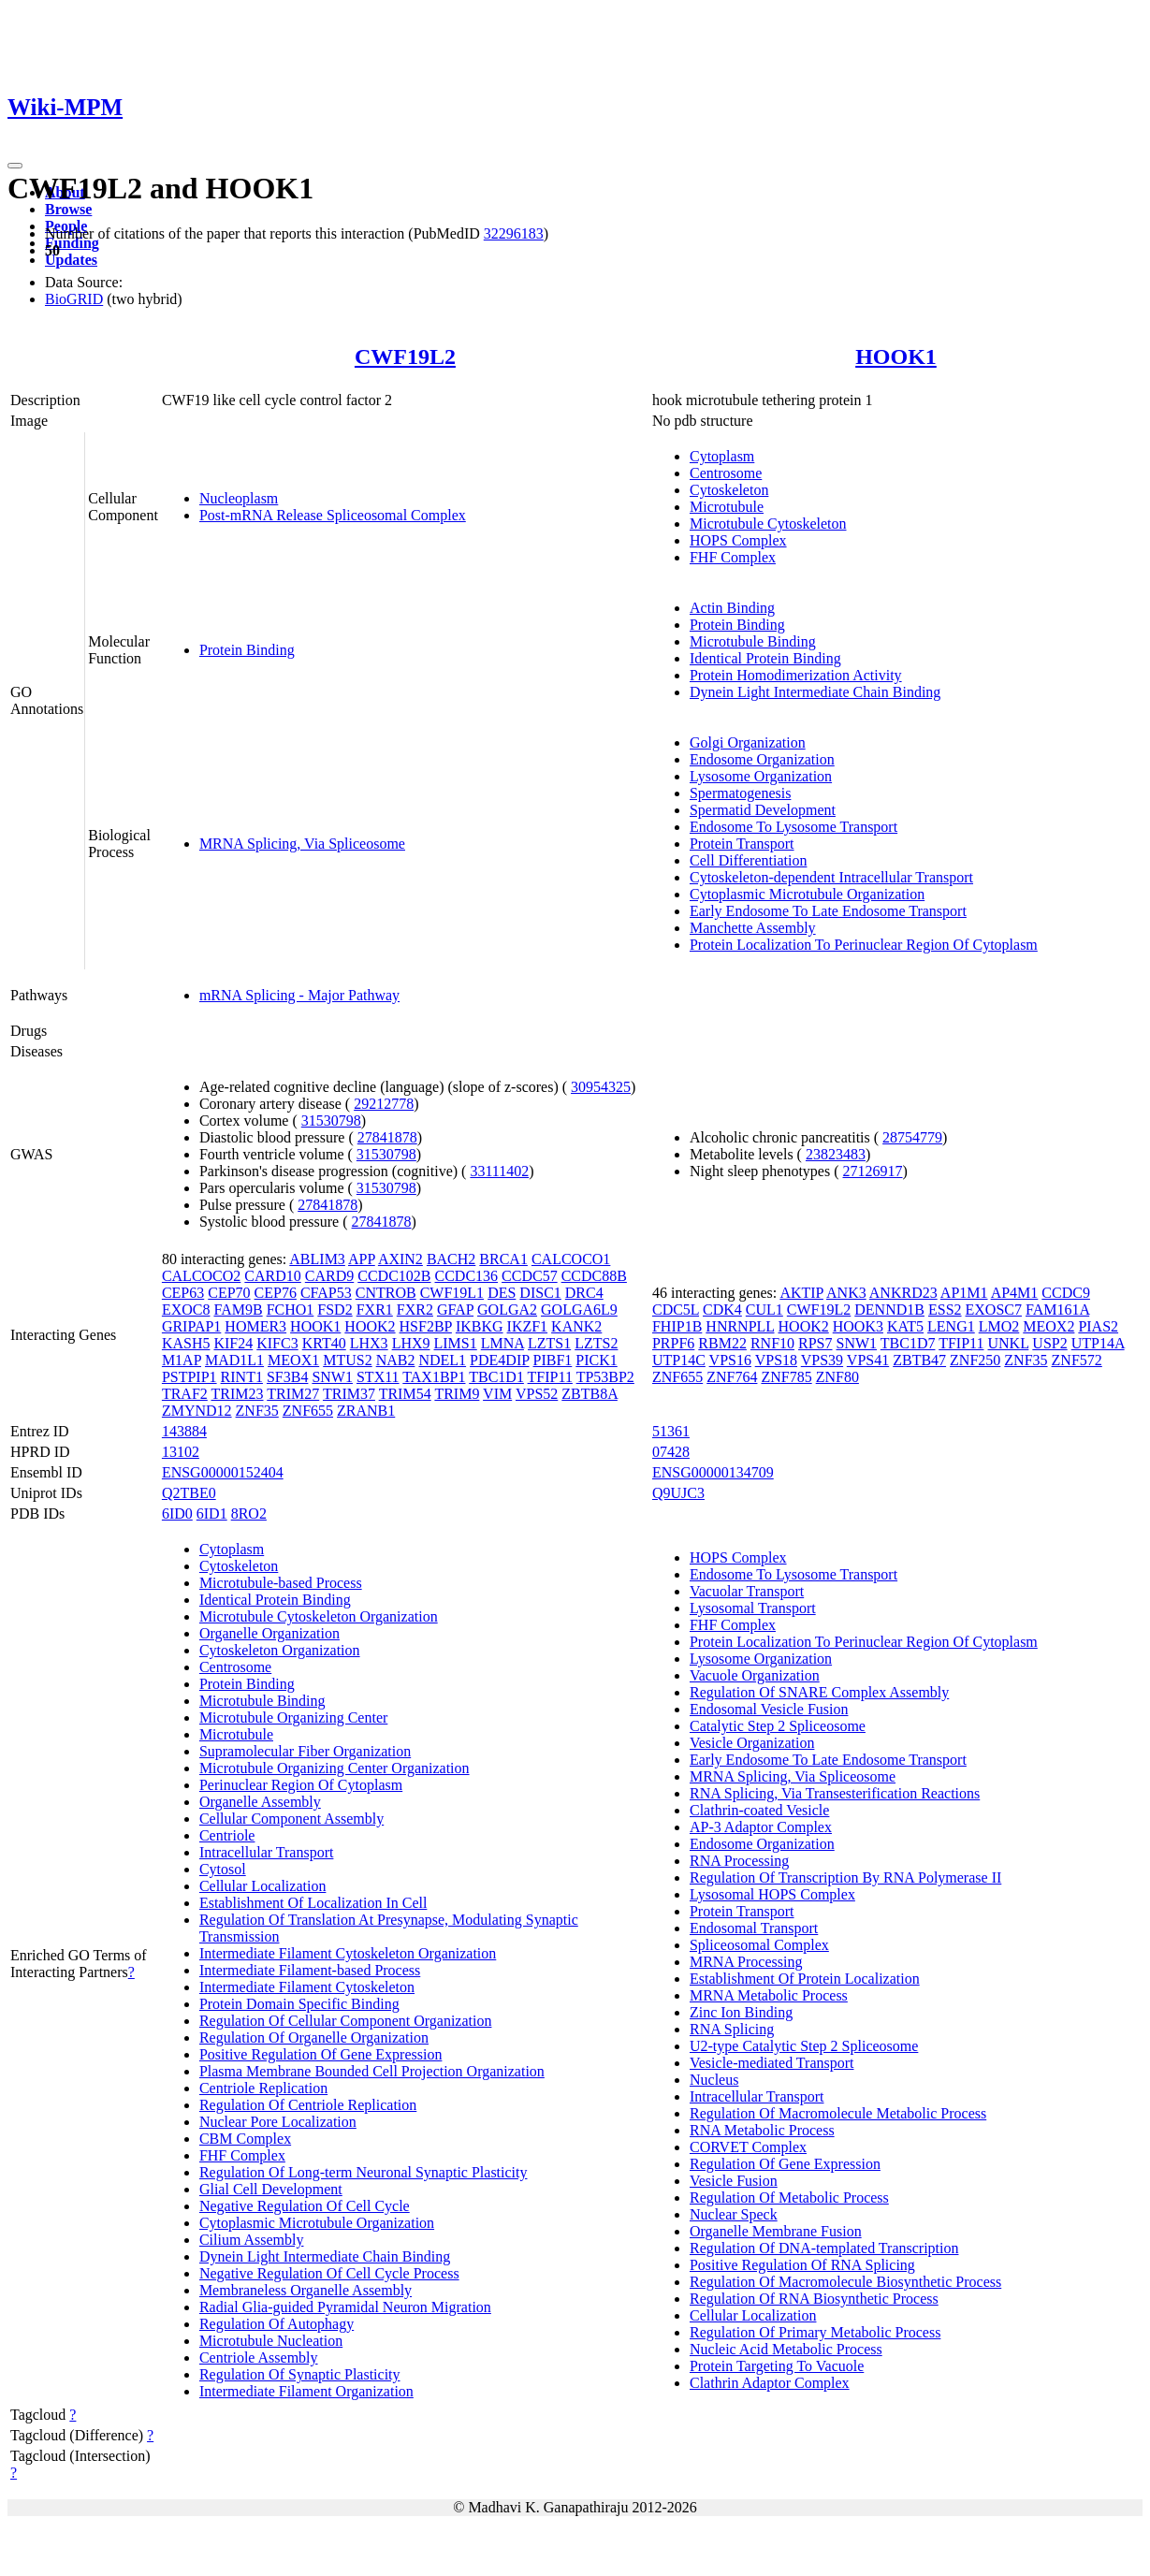 Image resolution: width=1150 pixels, height=2576 pixels. Describe the element at coordinates (713, 1472) in the screenshot. I see `ENSG00000134709` at that location.